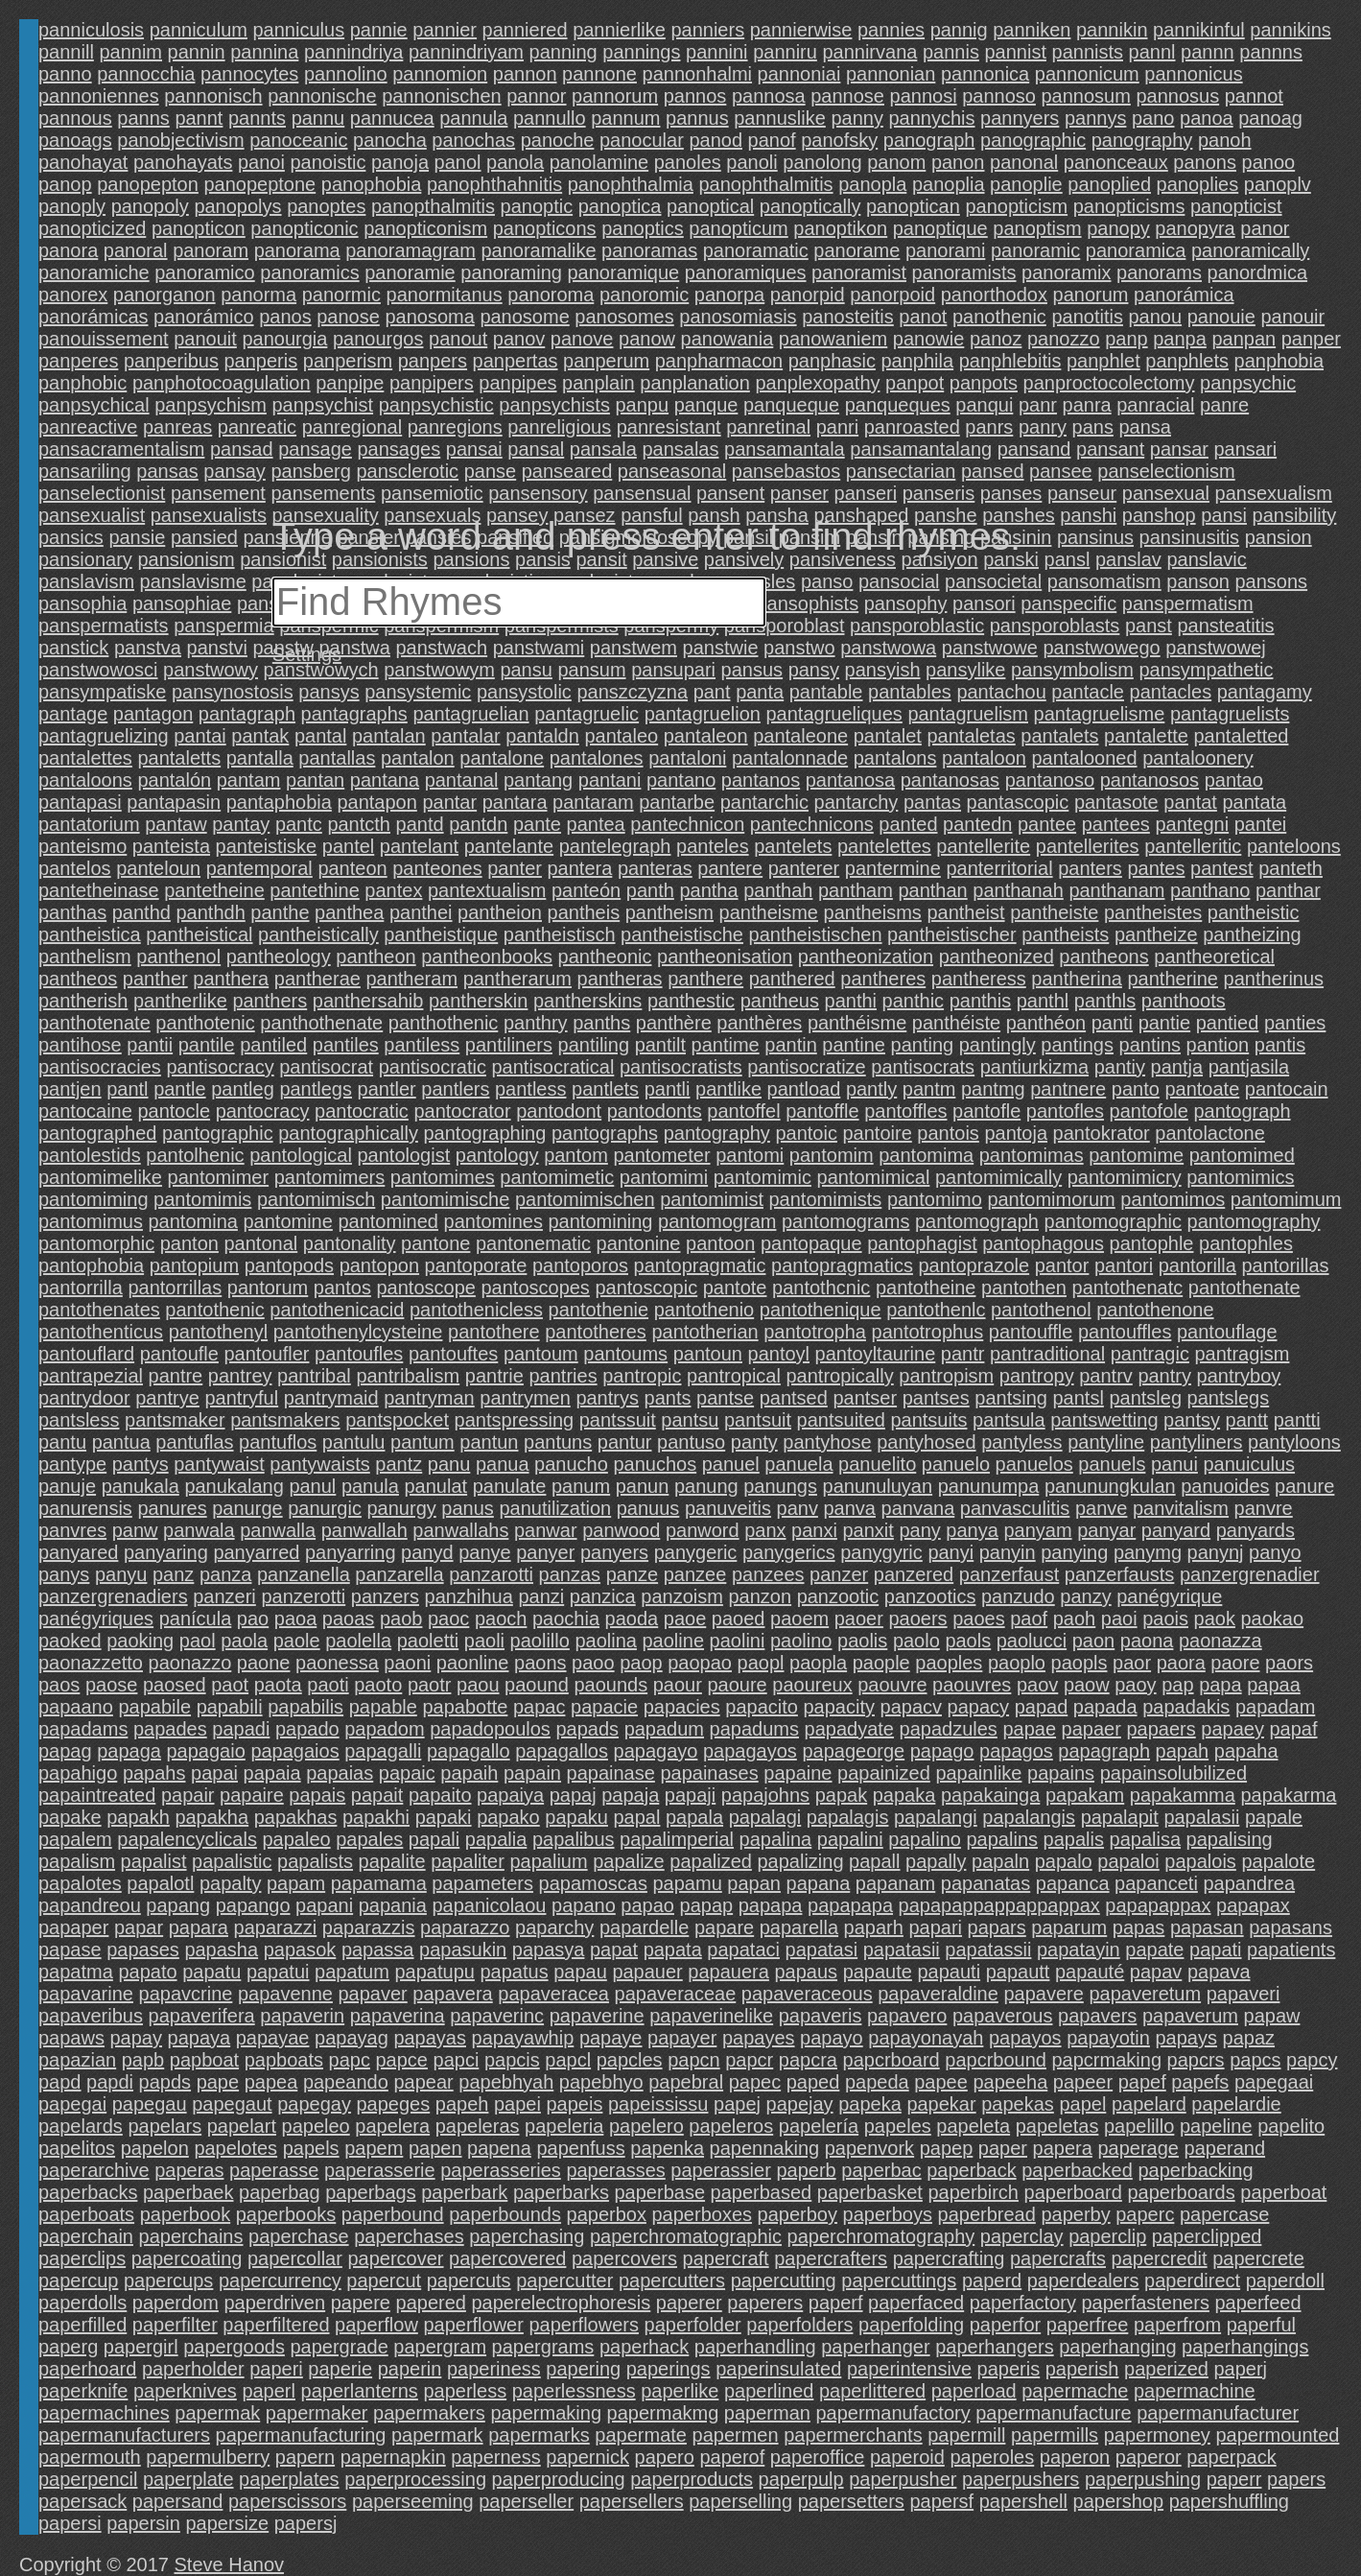 The width and height of the screenshot is (1361, 2576). What do you see at coordinates (856, 250) in the screenshot?
I see `panorame` at bounding box center [856, 250].